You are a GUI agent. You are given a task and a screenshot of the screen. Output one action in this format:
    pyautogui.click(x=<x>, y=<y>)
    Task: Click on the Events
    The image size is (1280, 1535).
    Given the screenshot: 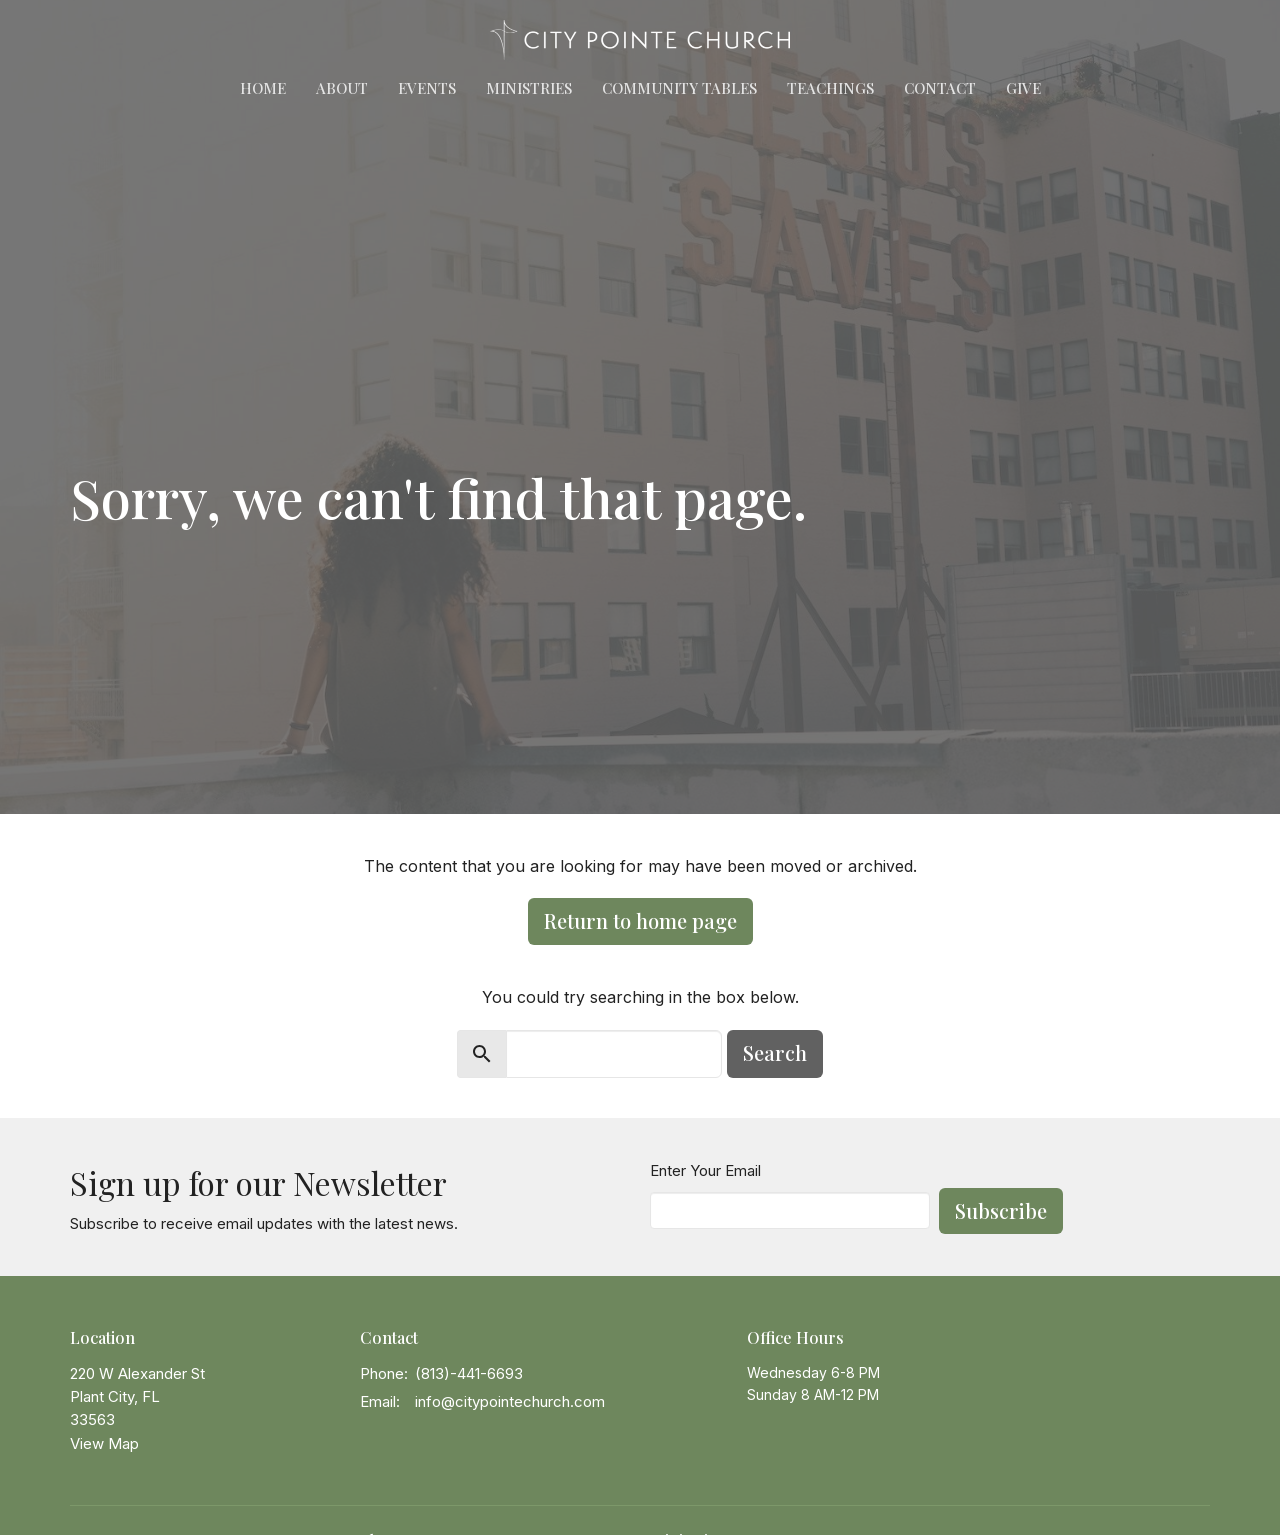 What is the action you would take?
    pyautogui.click(x=427, y=88)
    